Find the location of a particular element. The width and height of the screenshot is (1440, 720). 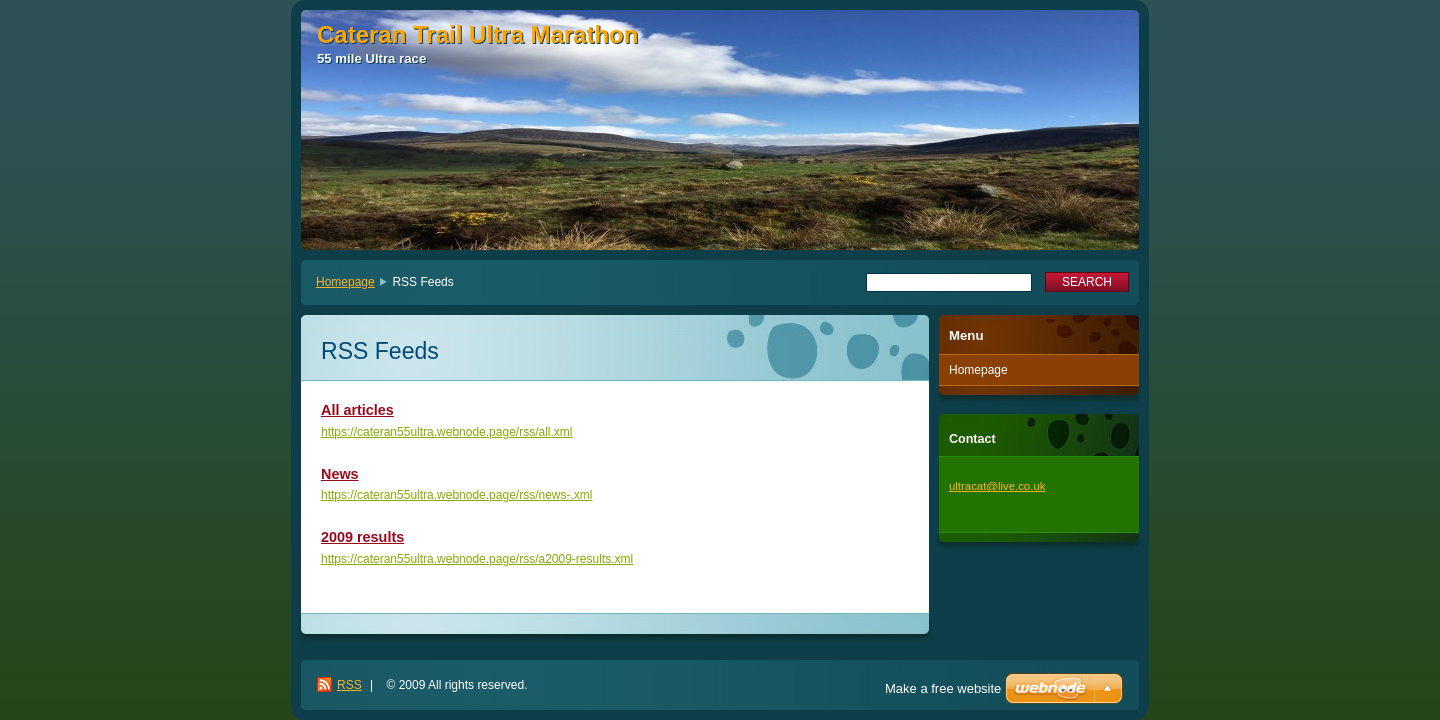

News is located at coordinates (340, 474).